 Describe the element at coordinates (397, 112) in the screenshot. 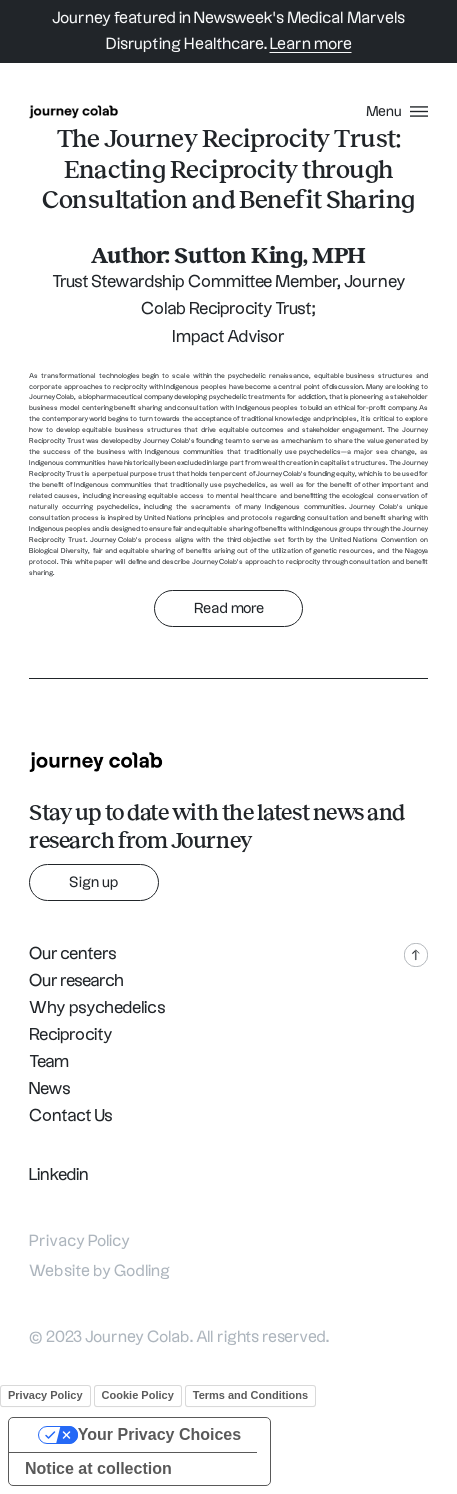

I see `[menu button]` at that location.